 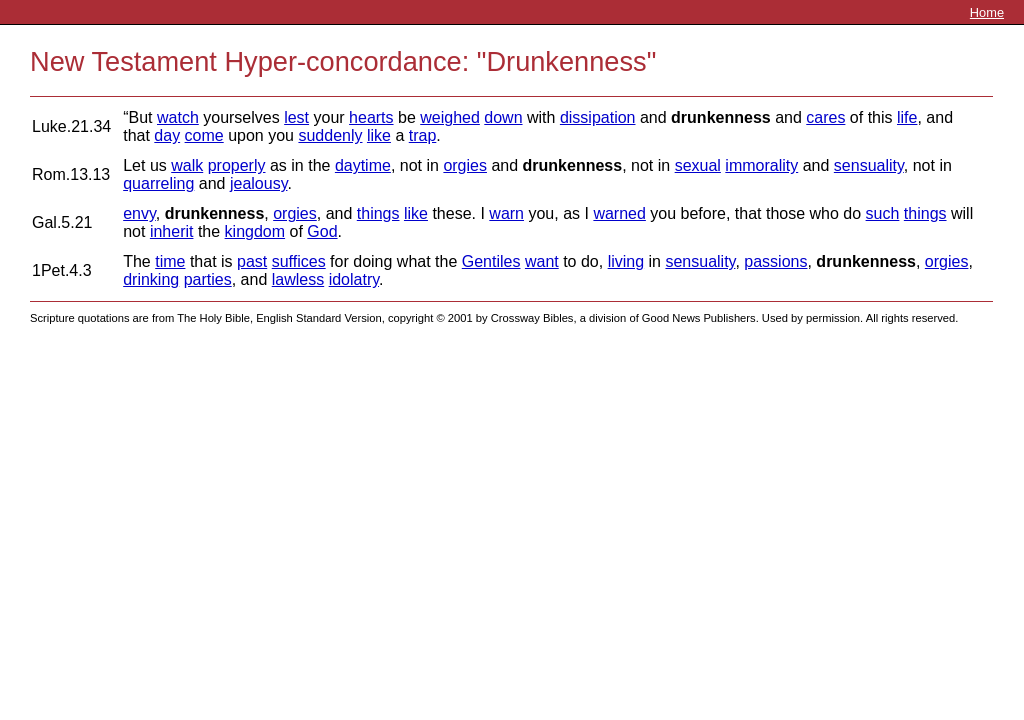 I want to click on watch, so click(x=178, y=117).